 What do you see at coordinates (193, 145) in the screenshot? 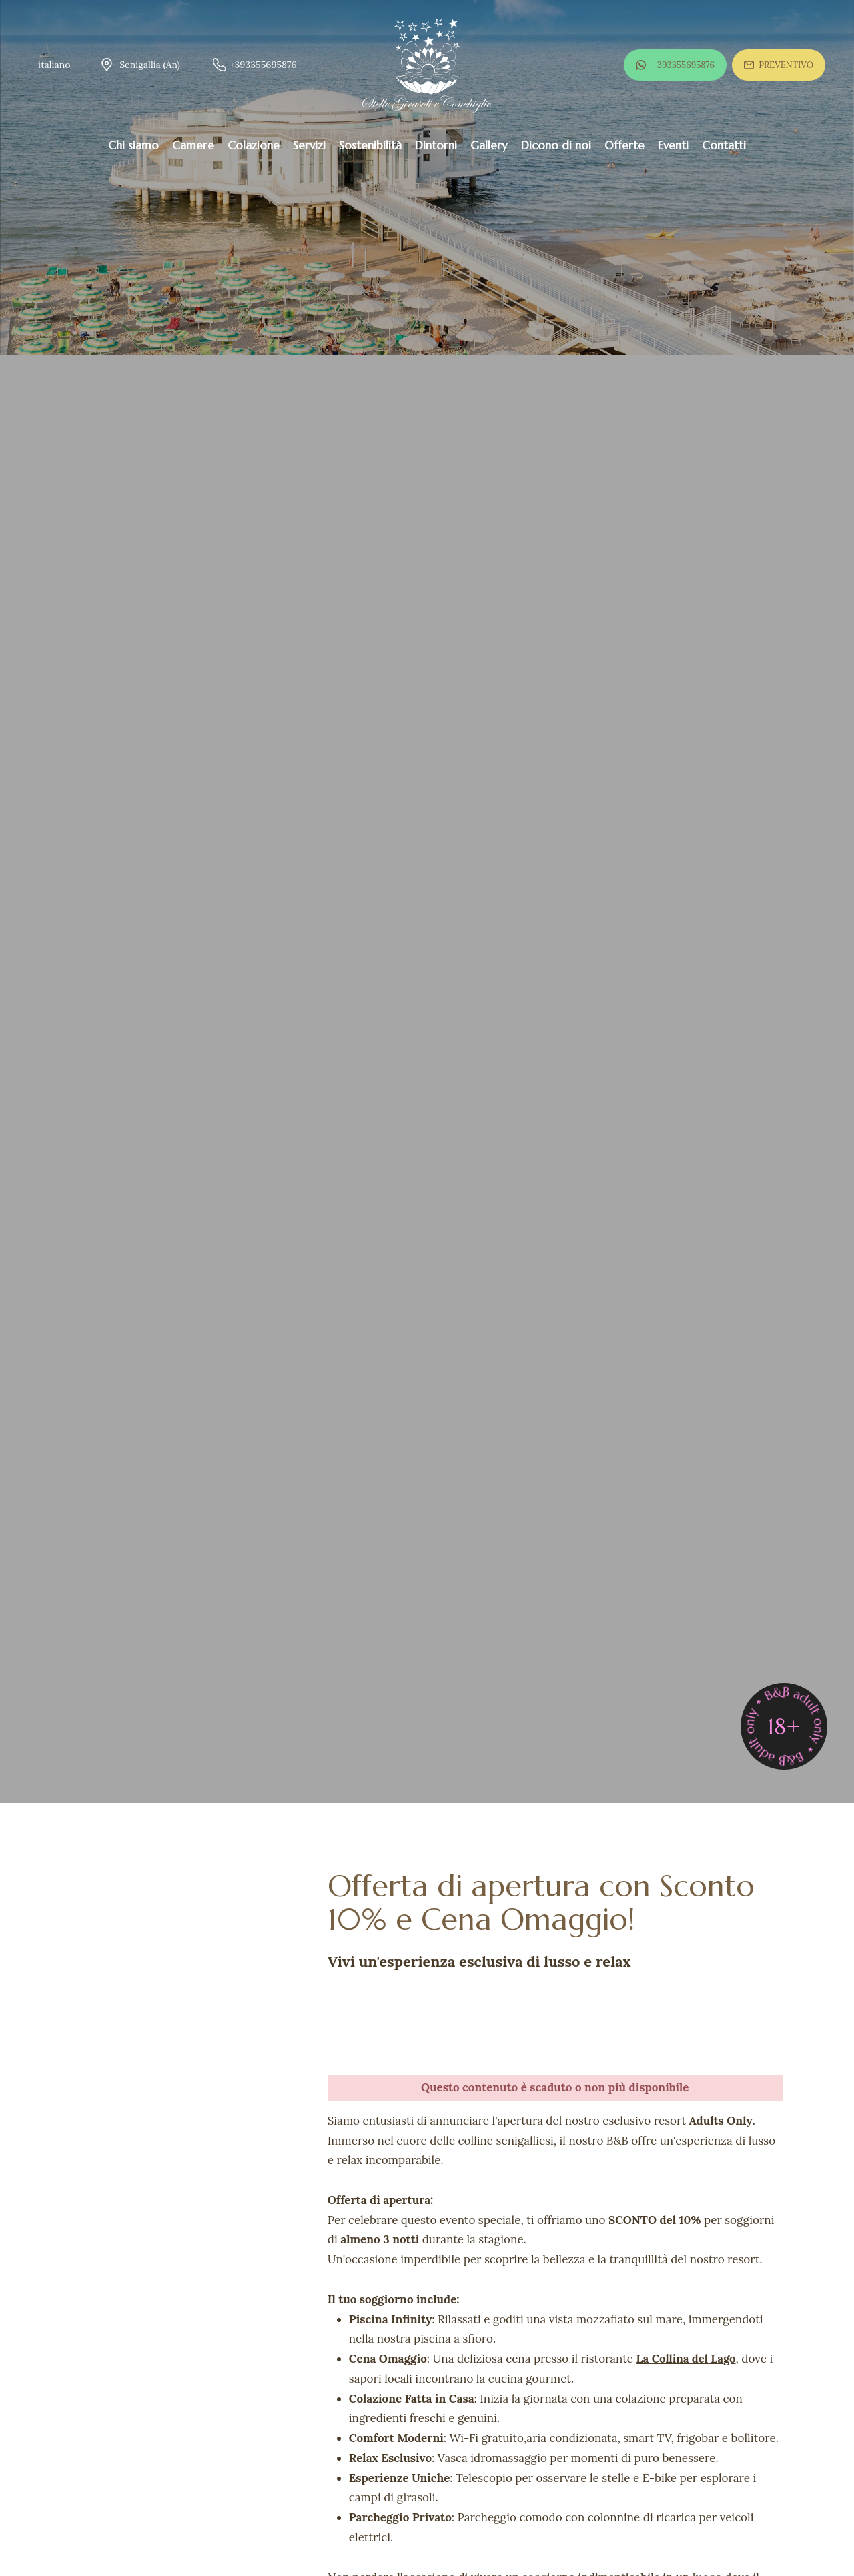
I see `Camere` at bounding box center [193, 145].